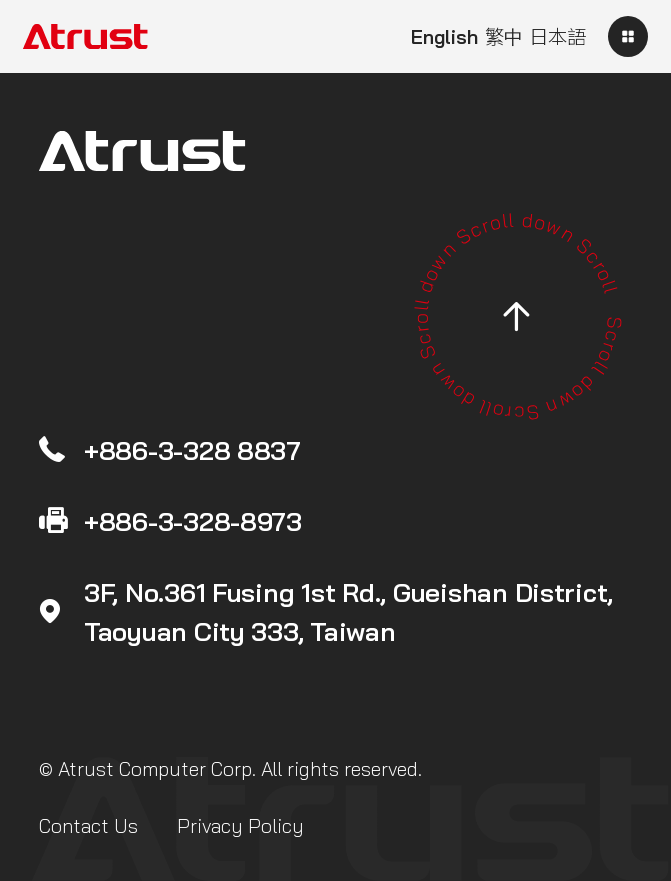 Image resolution: width=671 pixels, height=881 pixels. Describe the element at coordinates (444, 37) in the screenshot. I see `English` at that location.